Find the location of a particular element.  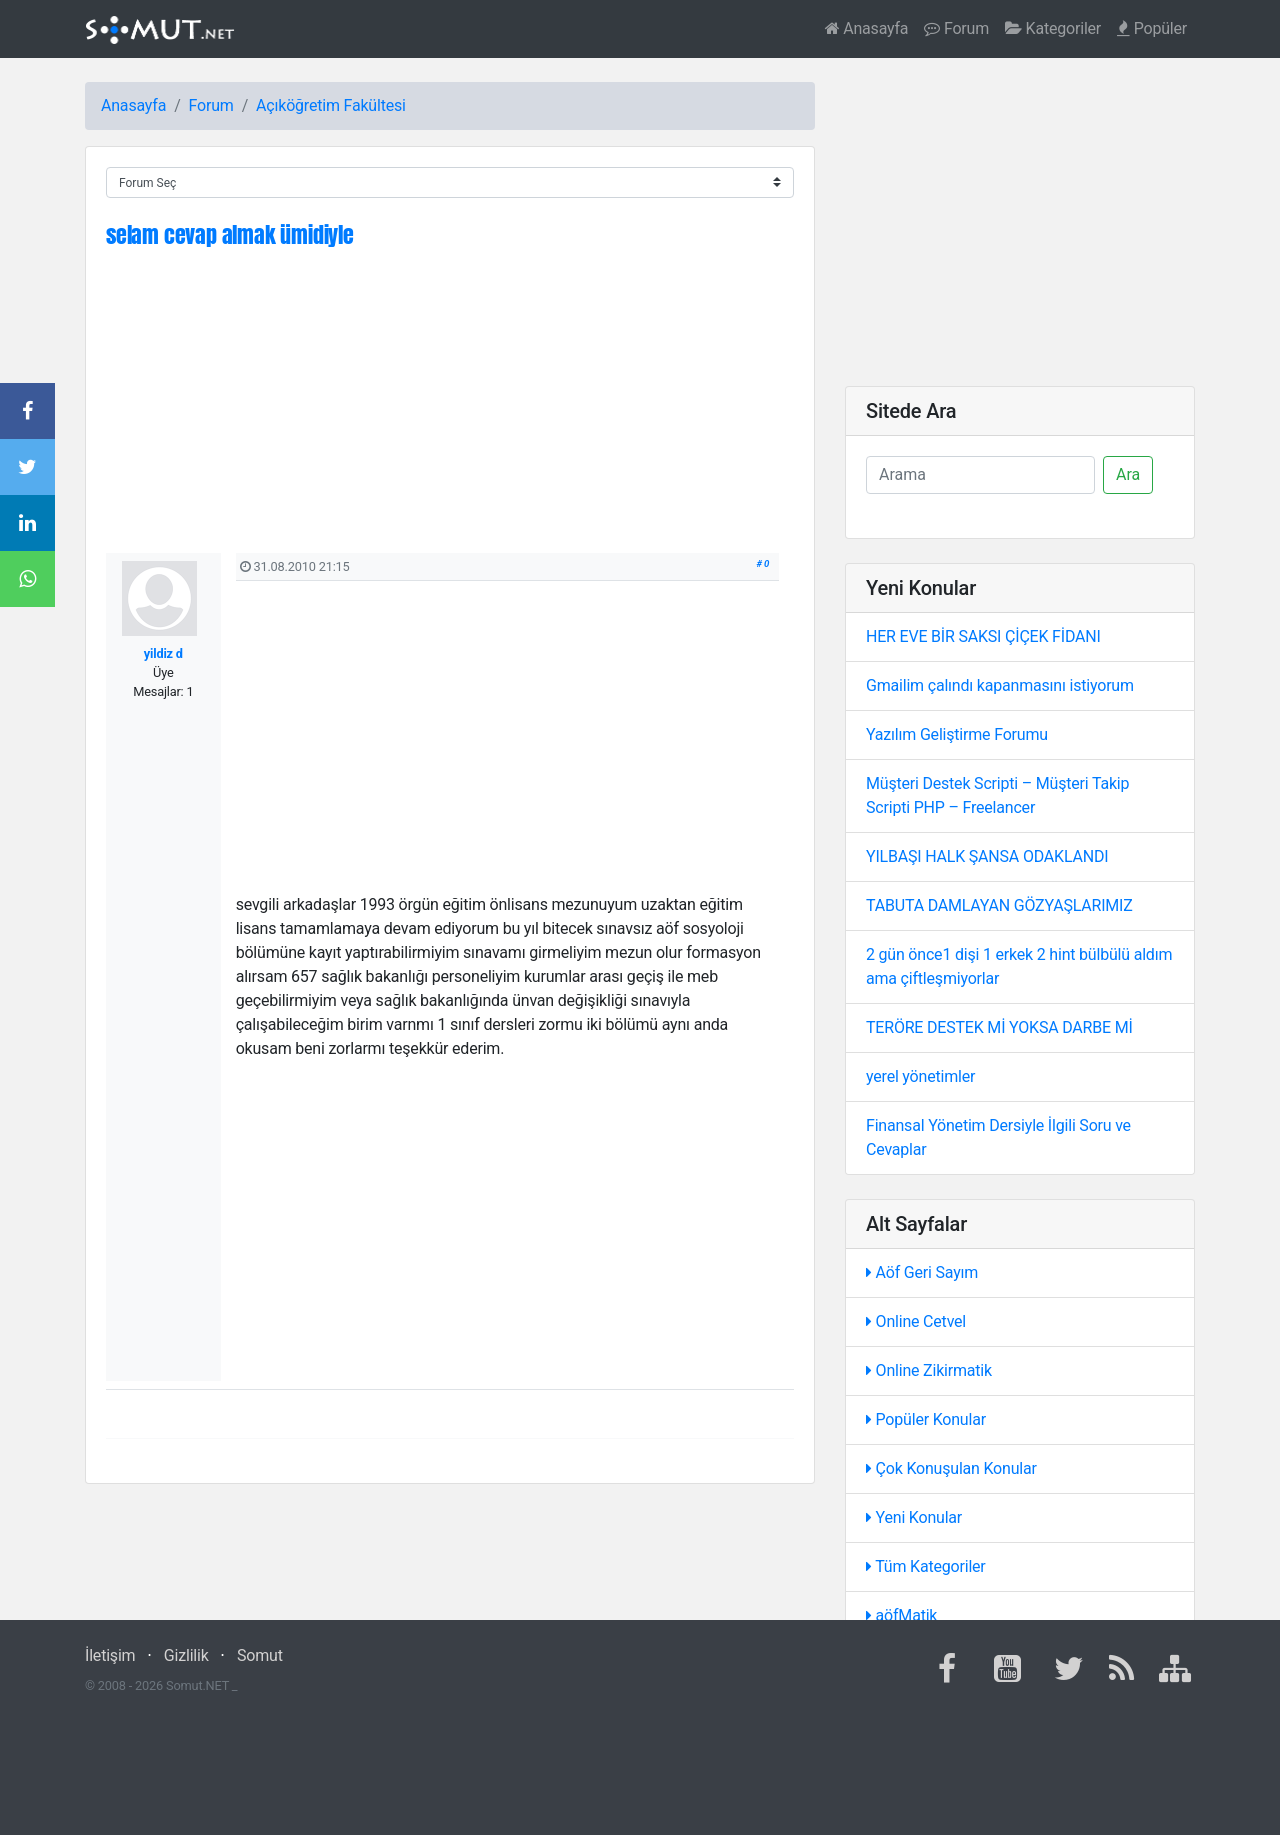

Popüler Konular is located at coordinates (926, 1419).